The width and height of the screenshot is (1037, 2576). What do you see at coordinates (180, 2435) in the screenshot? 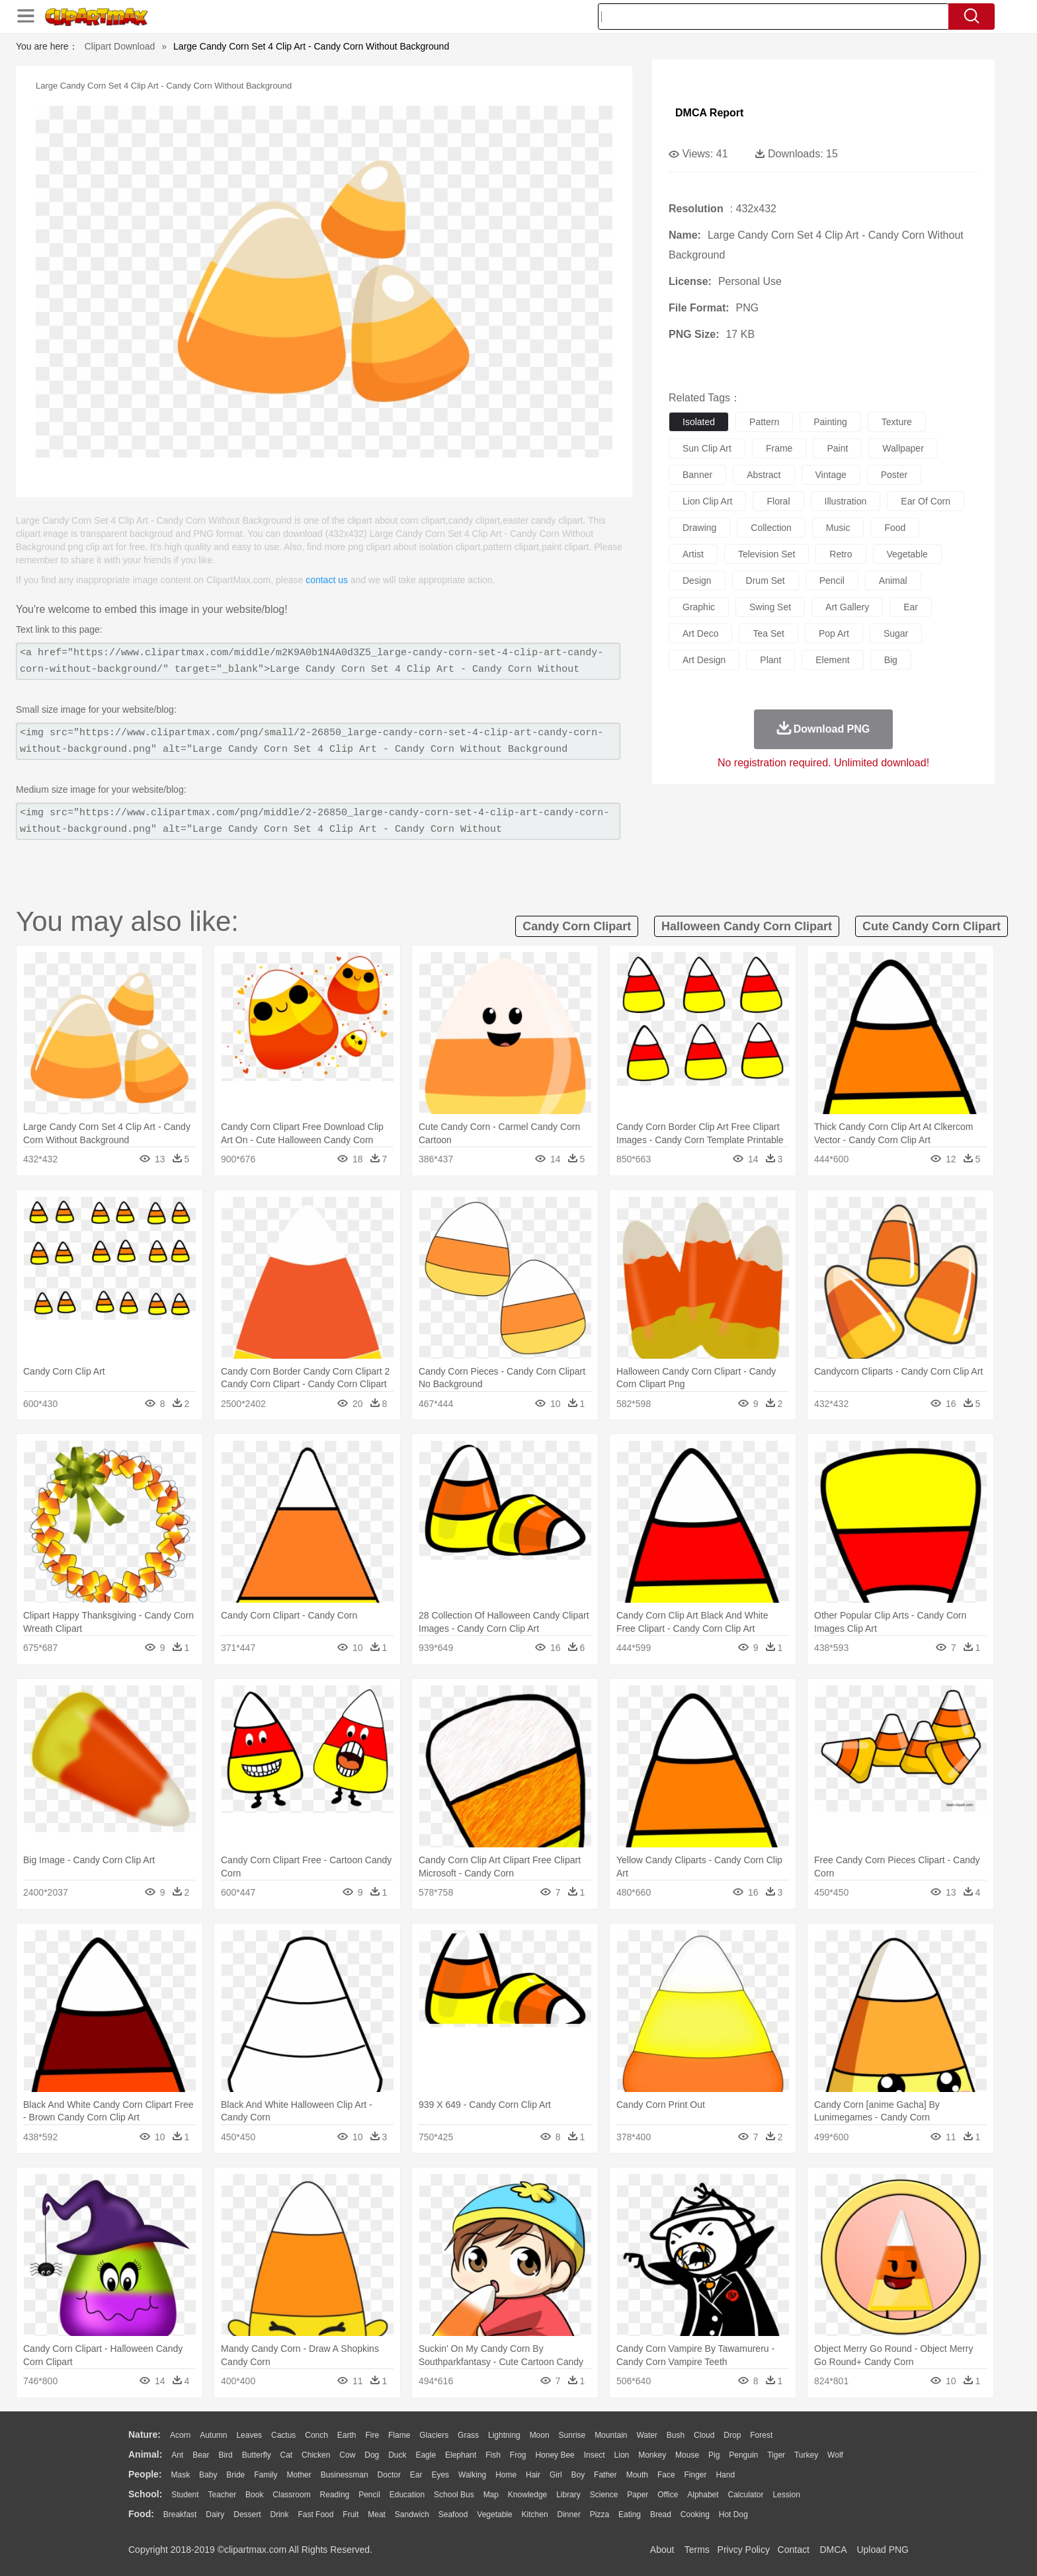
I see `Acorn` at bounding box center [180, 2435].